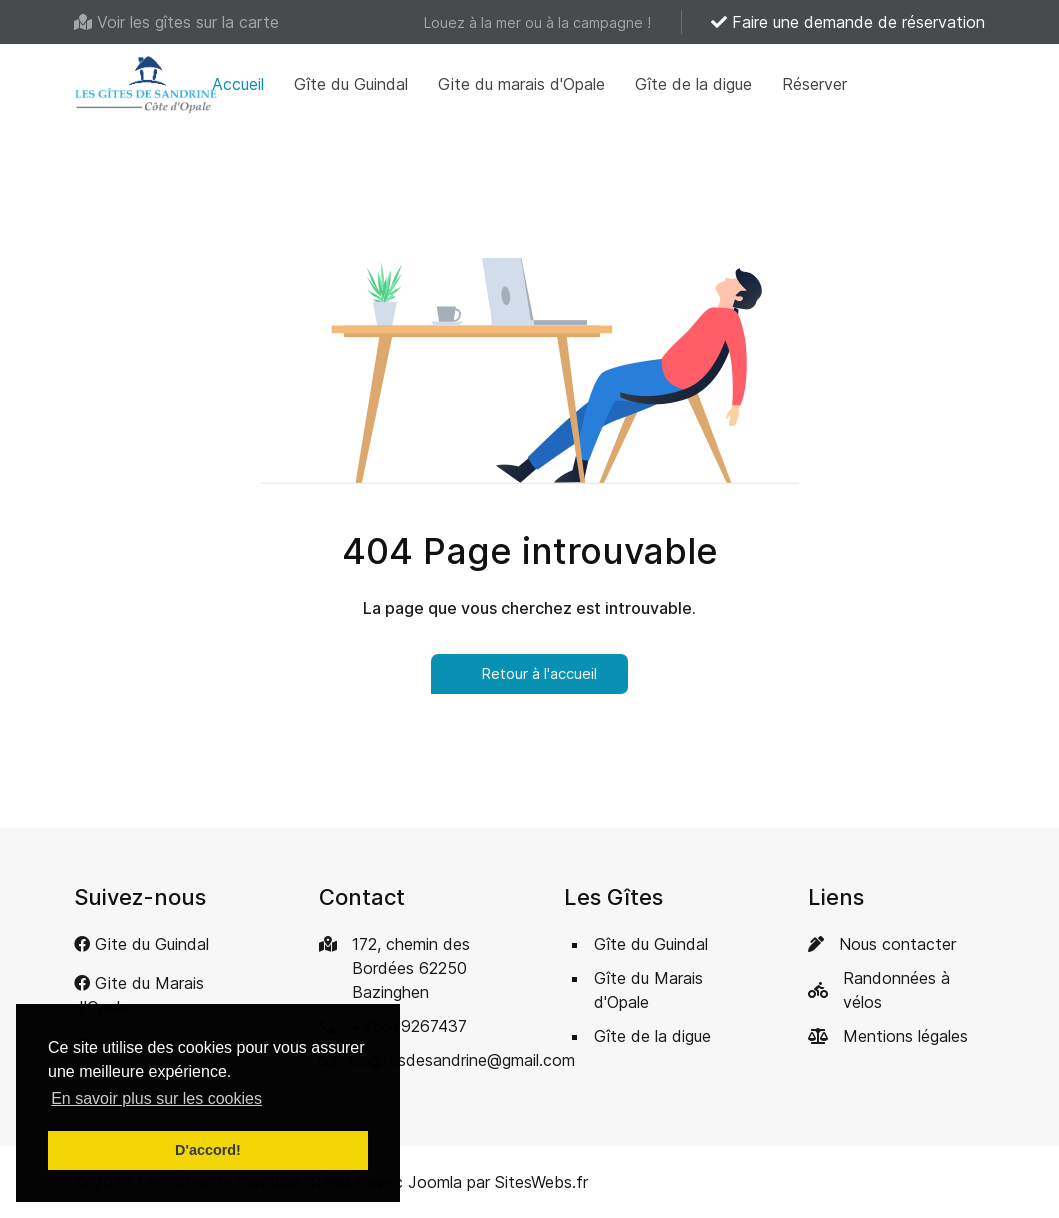  I want to click on [Voir les gîtes sur la carte], so click(176, 22).